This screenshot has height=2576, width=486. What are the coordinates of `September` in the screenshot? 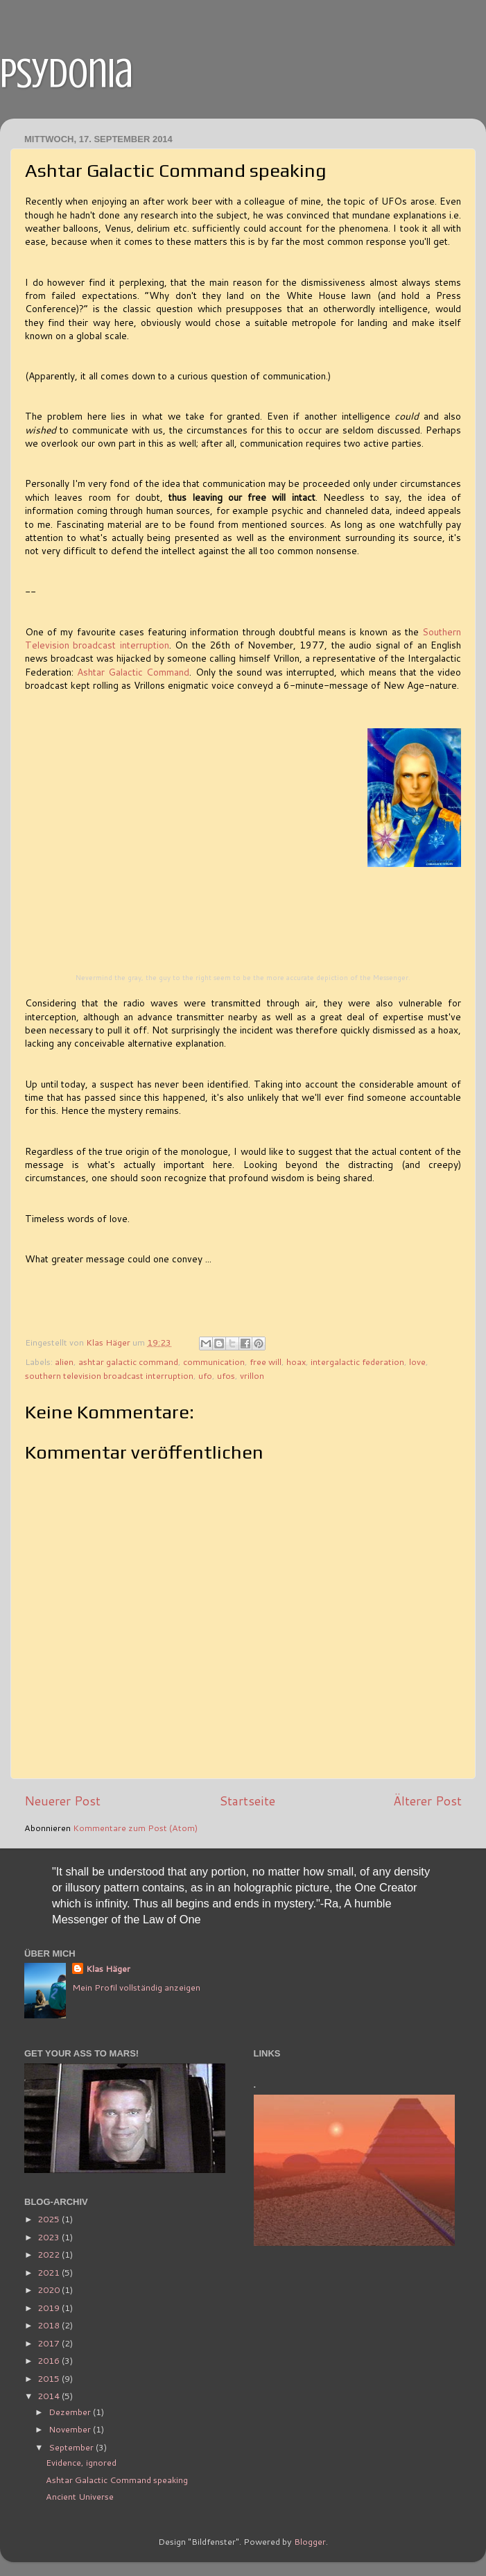 It's located at (72, 2447).